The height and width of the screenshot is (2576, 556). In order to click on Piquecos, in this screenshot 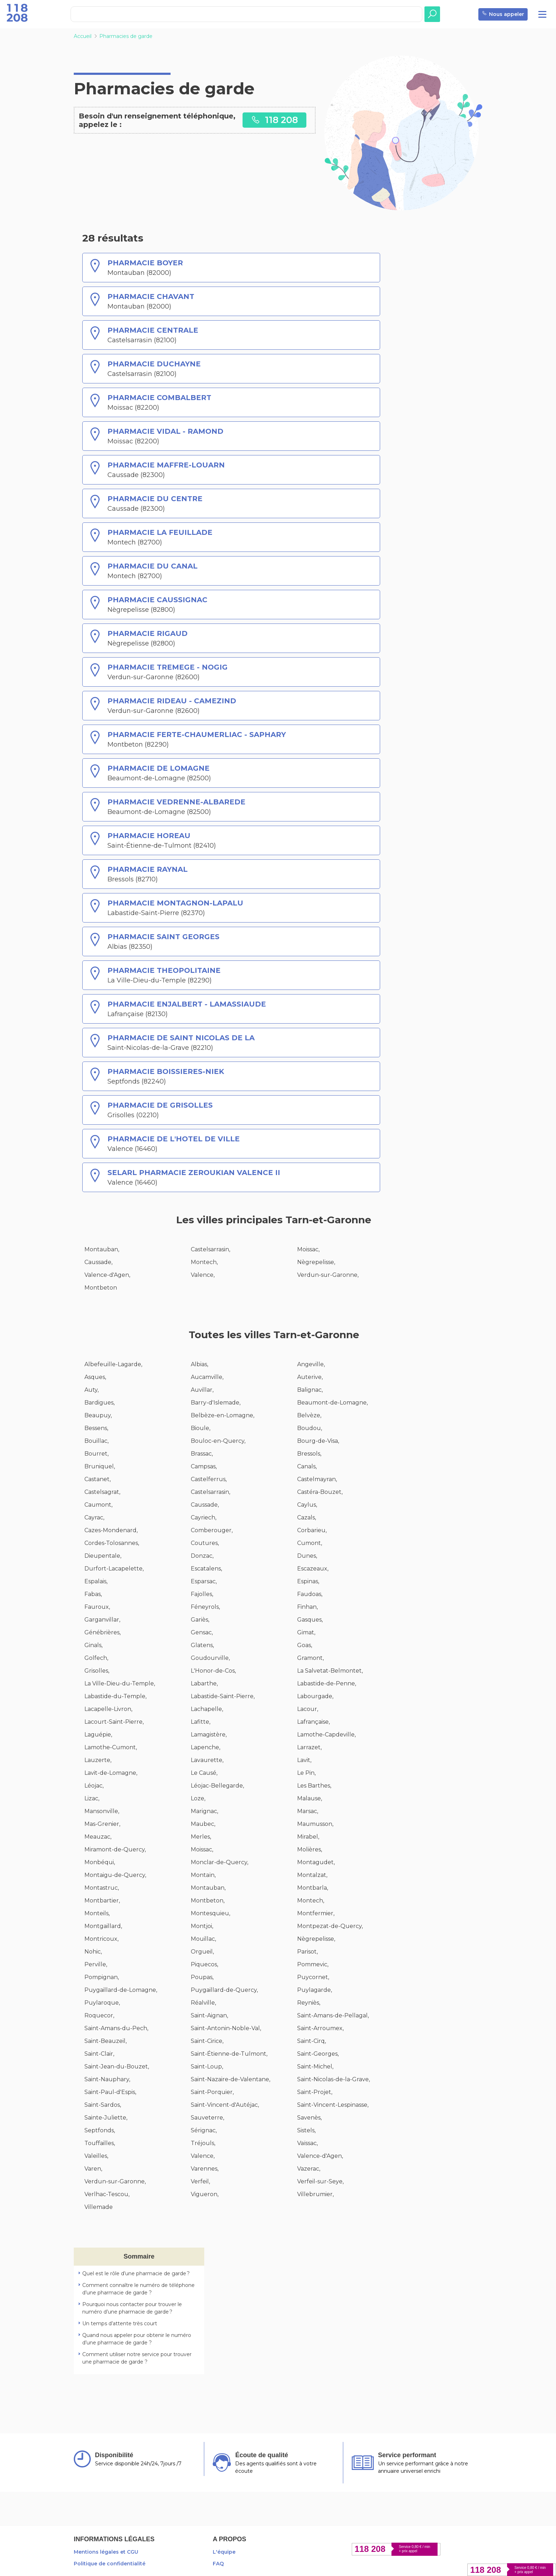, I will do `click(204, 1964)`.